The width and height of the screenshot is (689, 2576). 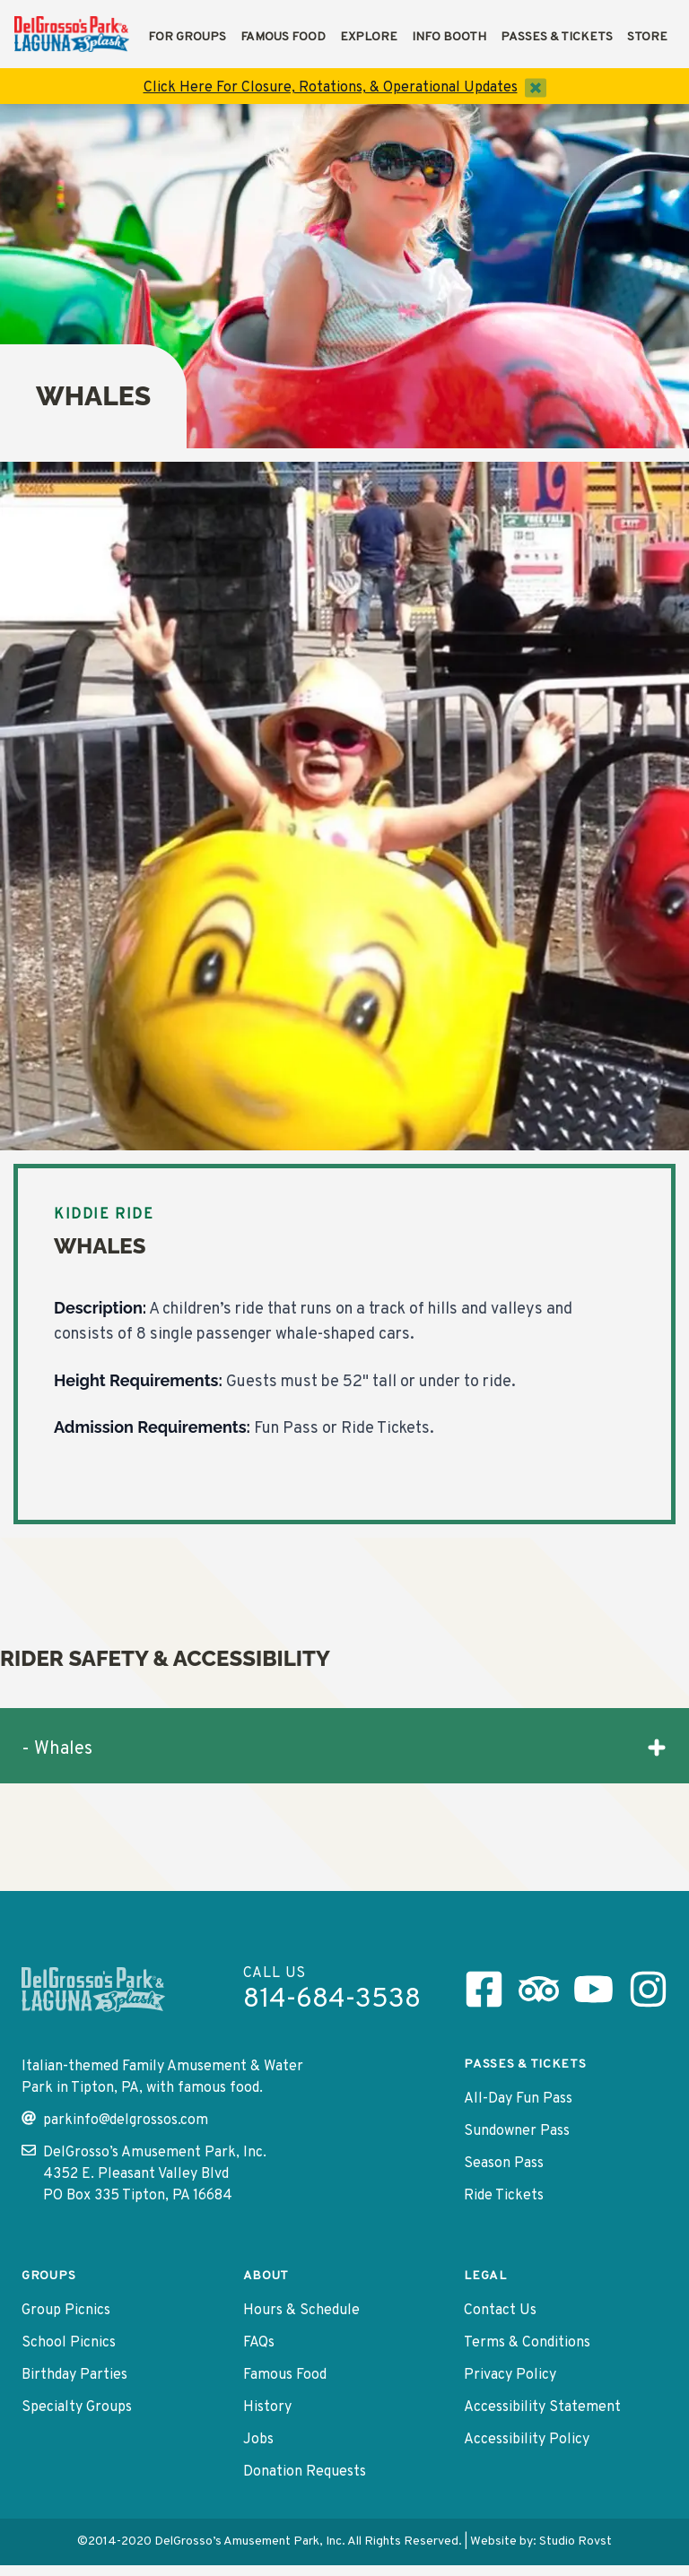 What do you see at coordinates (74, 2375) in the screenshot?
I see `Birthday Parties` at bounding box center [74, 2375].